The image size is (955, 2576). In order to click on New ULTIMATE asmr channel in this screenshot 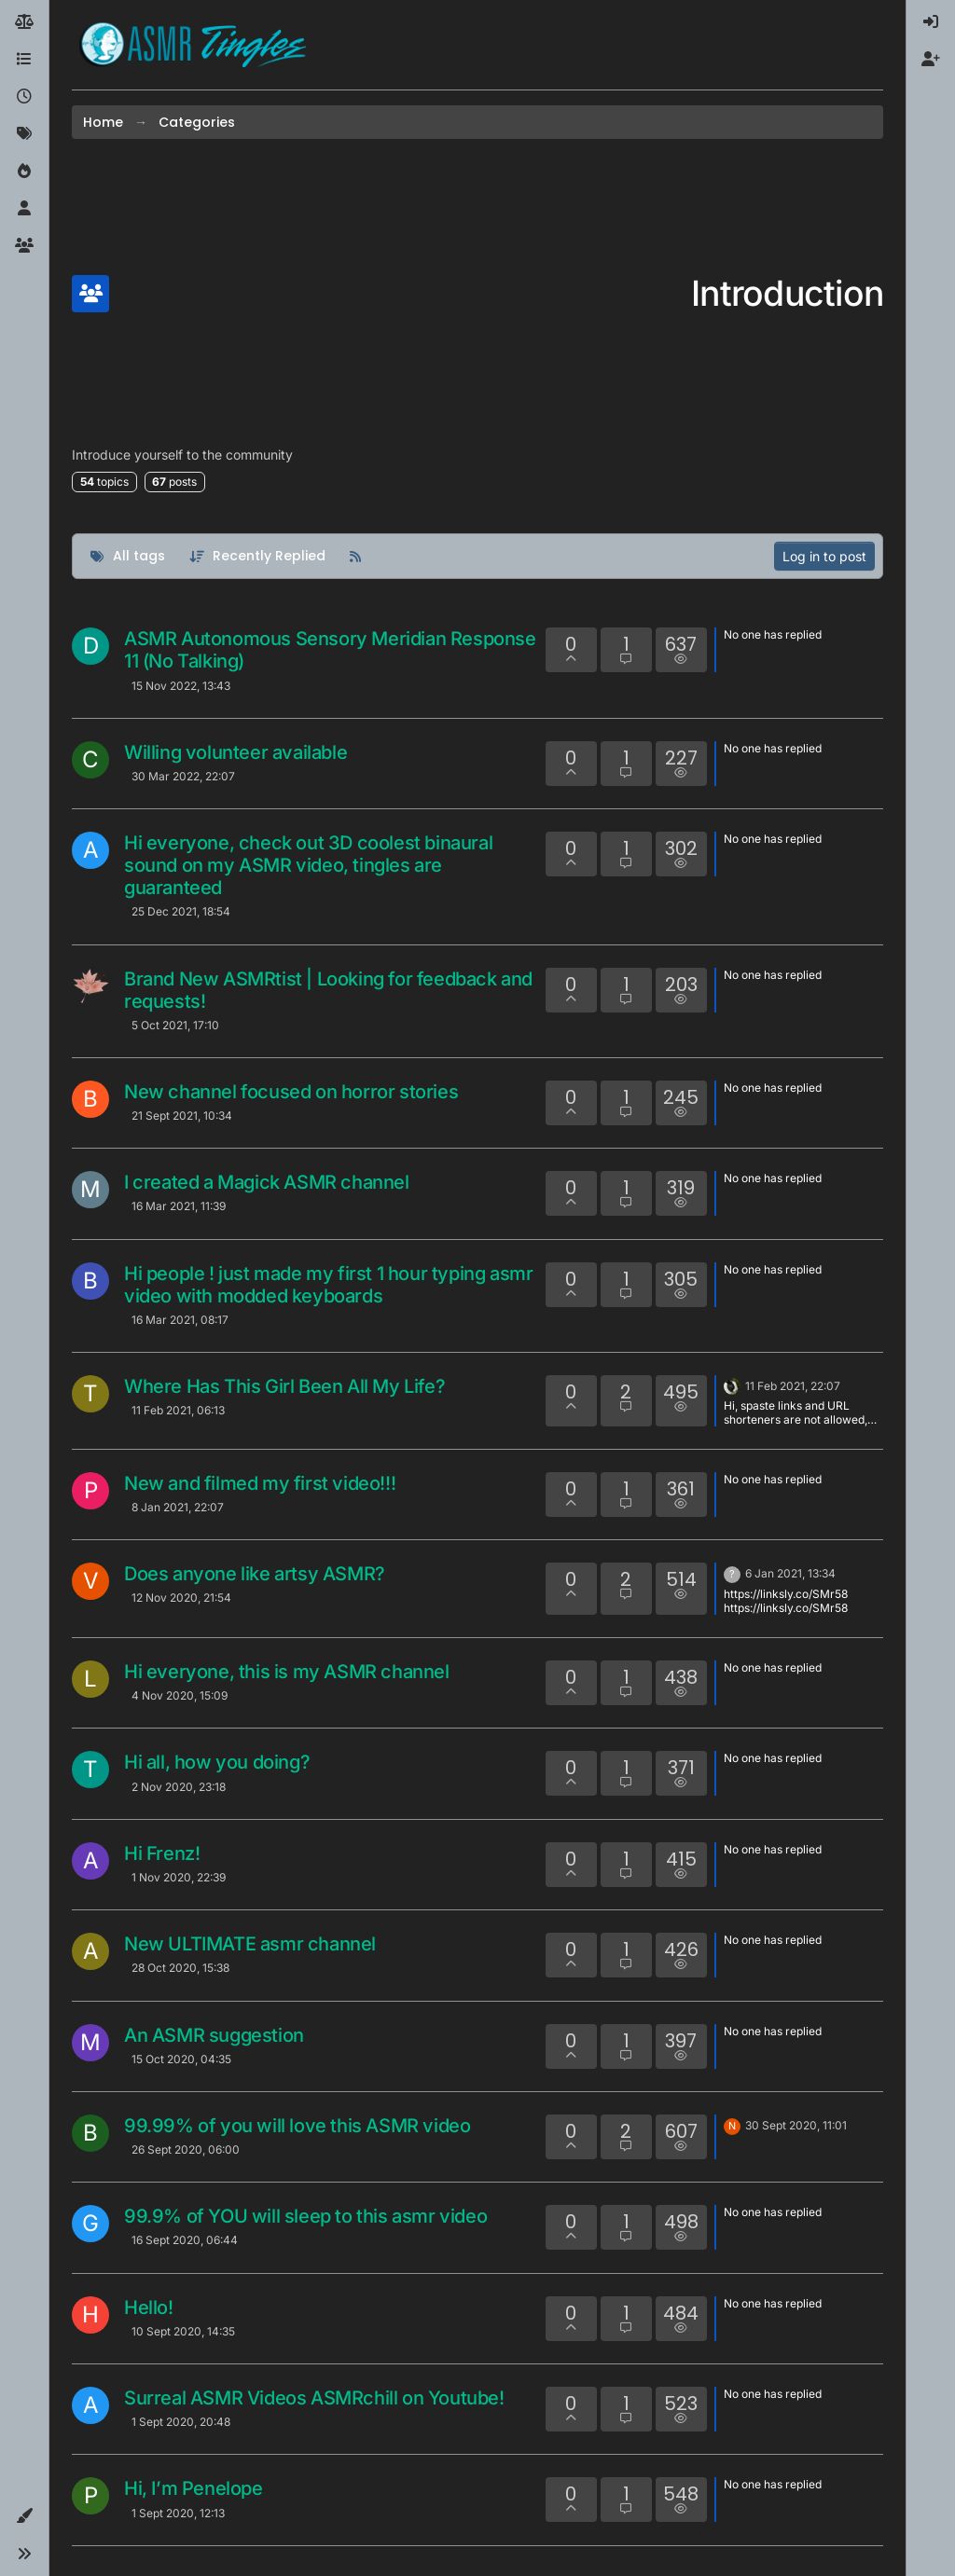, I will do `click(250, 1944)`.